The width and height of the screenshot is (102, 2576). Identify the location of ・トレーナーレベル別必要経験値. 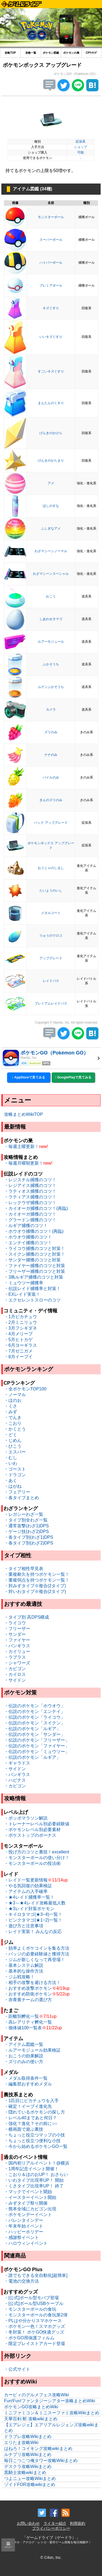
(36, 1823).